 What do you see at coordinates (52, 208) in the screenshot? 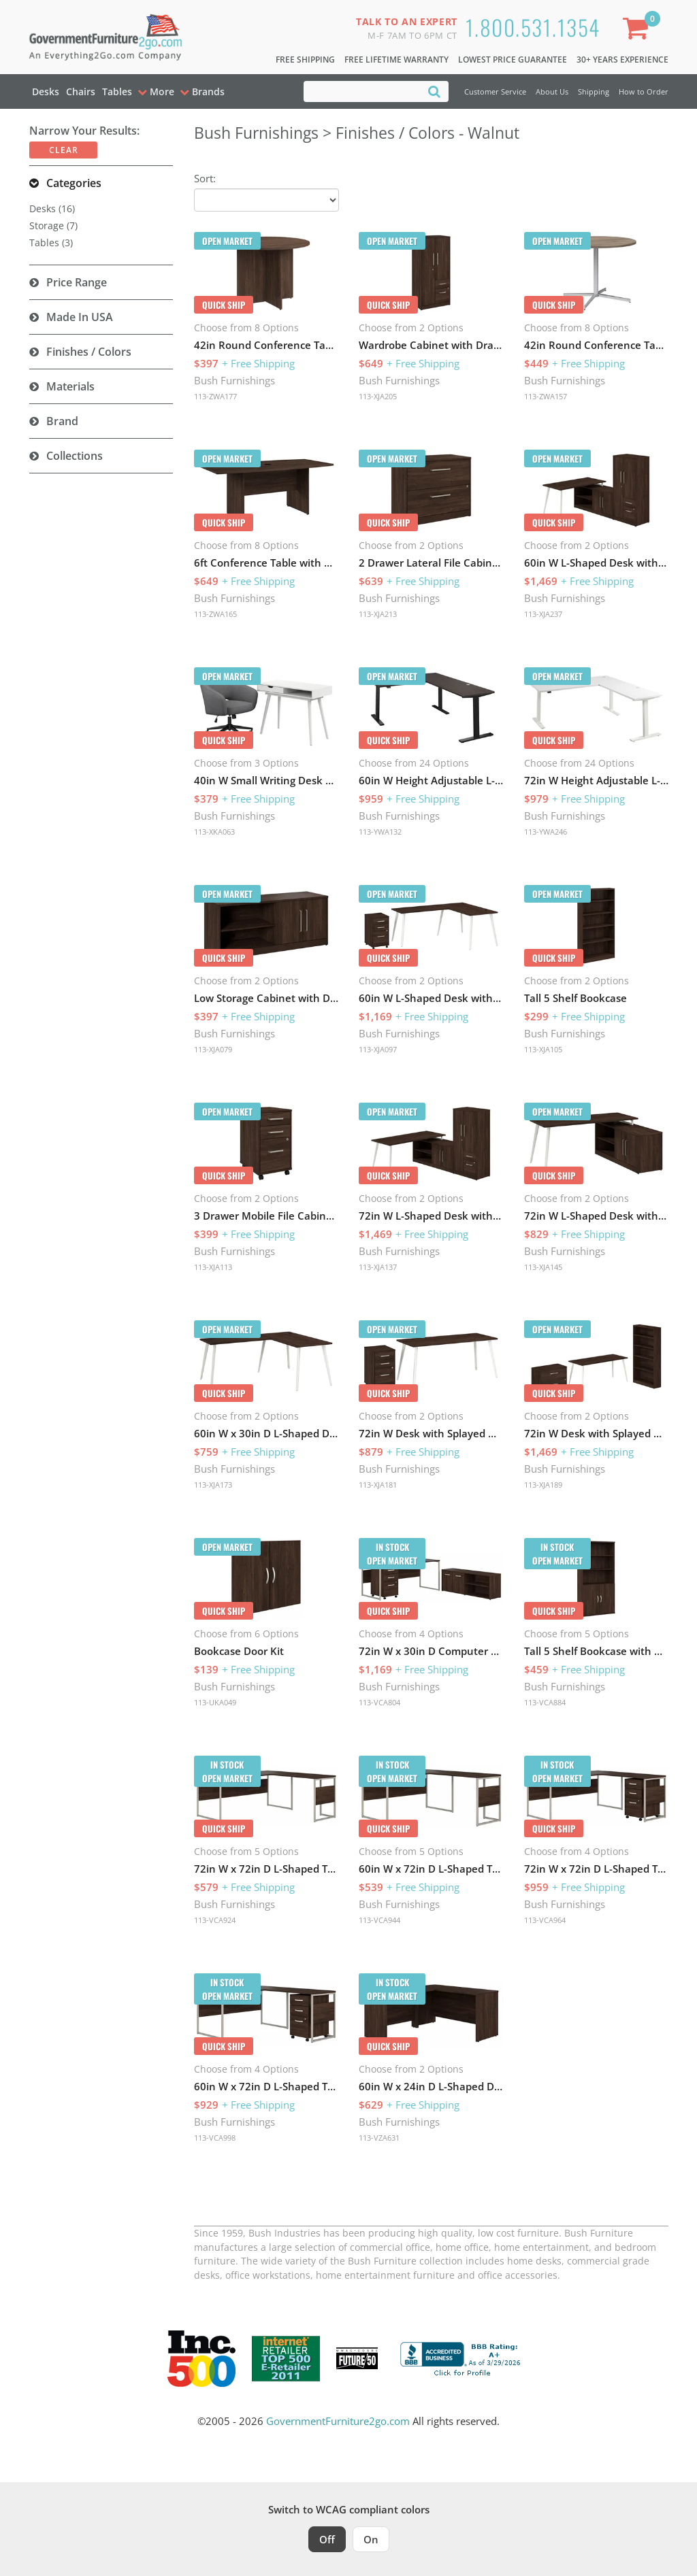
I see `Desks (16)` at bounding box center [52, 208].